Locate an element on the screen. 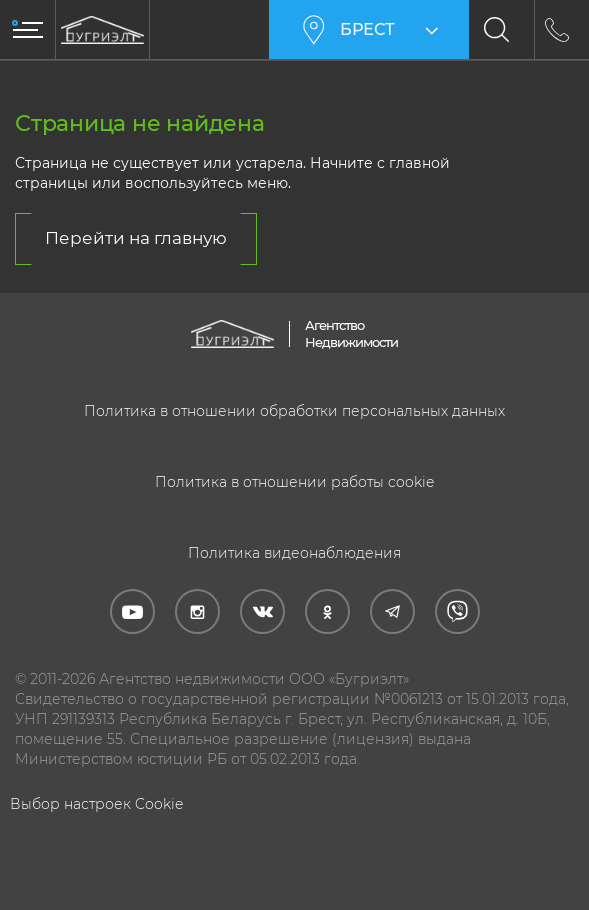 The height and width of the screenshot is (910, 589). Политика в отношении обработки персональных данных is located at coordinates (294, 411).